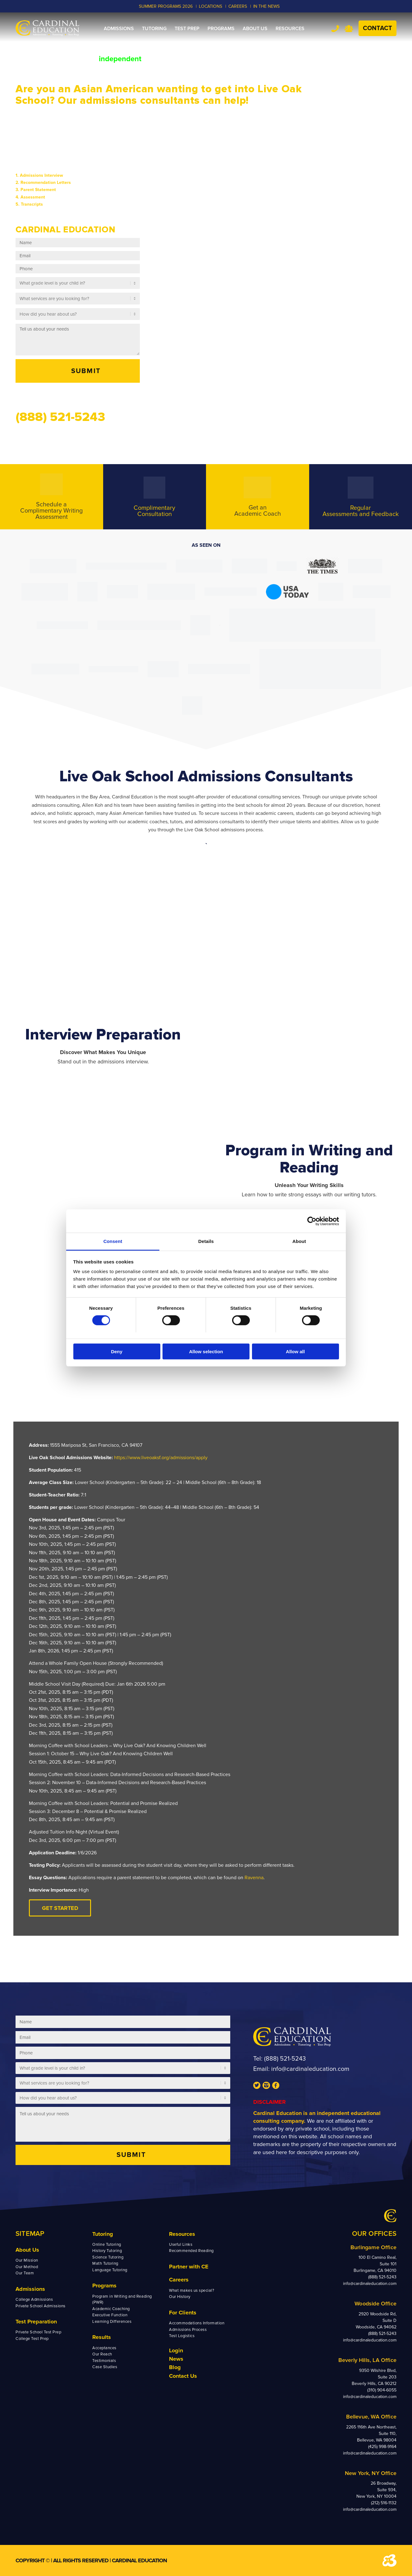 The height and width of the screenshot is (2576, 412). Describe the element at coordinates (182, 2335) in the screenshot. I see `Test Logistics` at that location.